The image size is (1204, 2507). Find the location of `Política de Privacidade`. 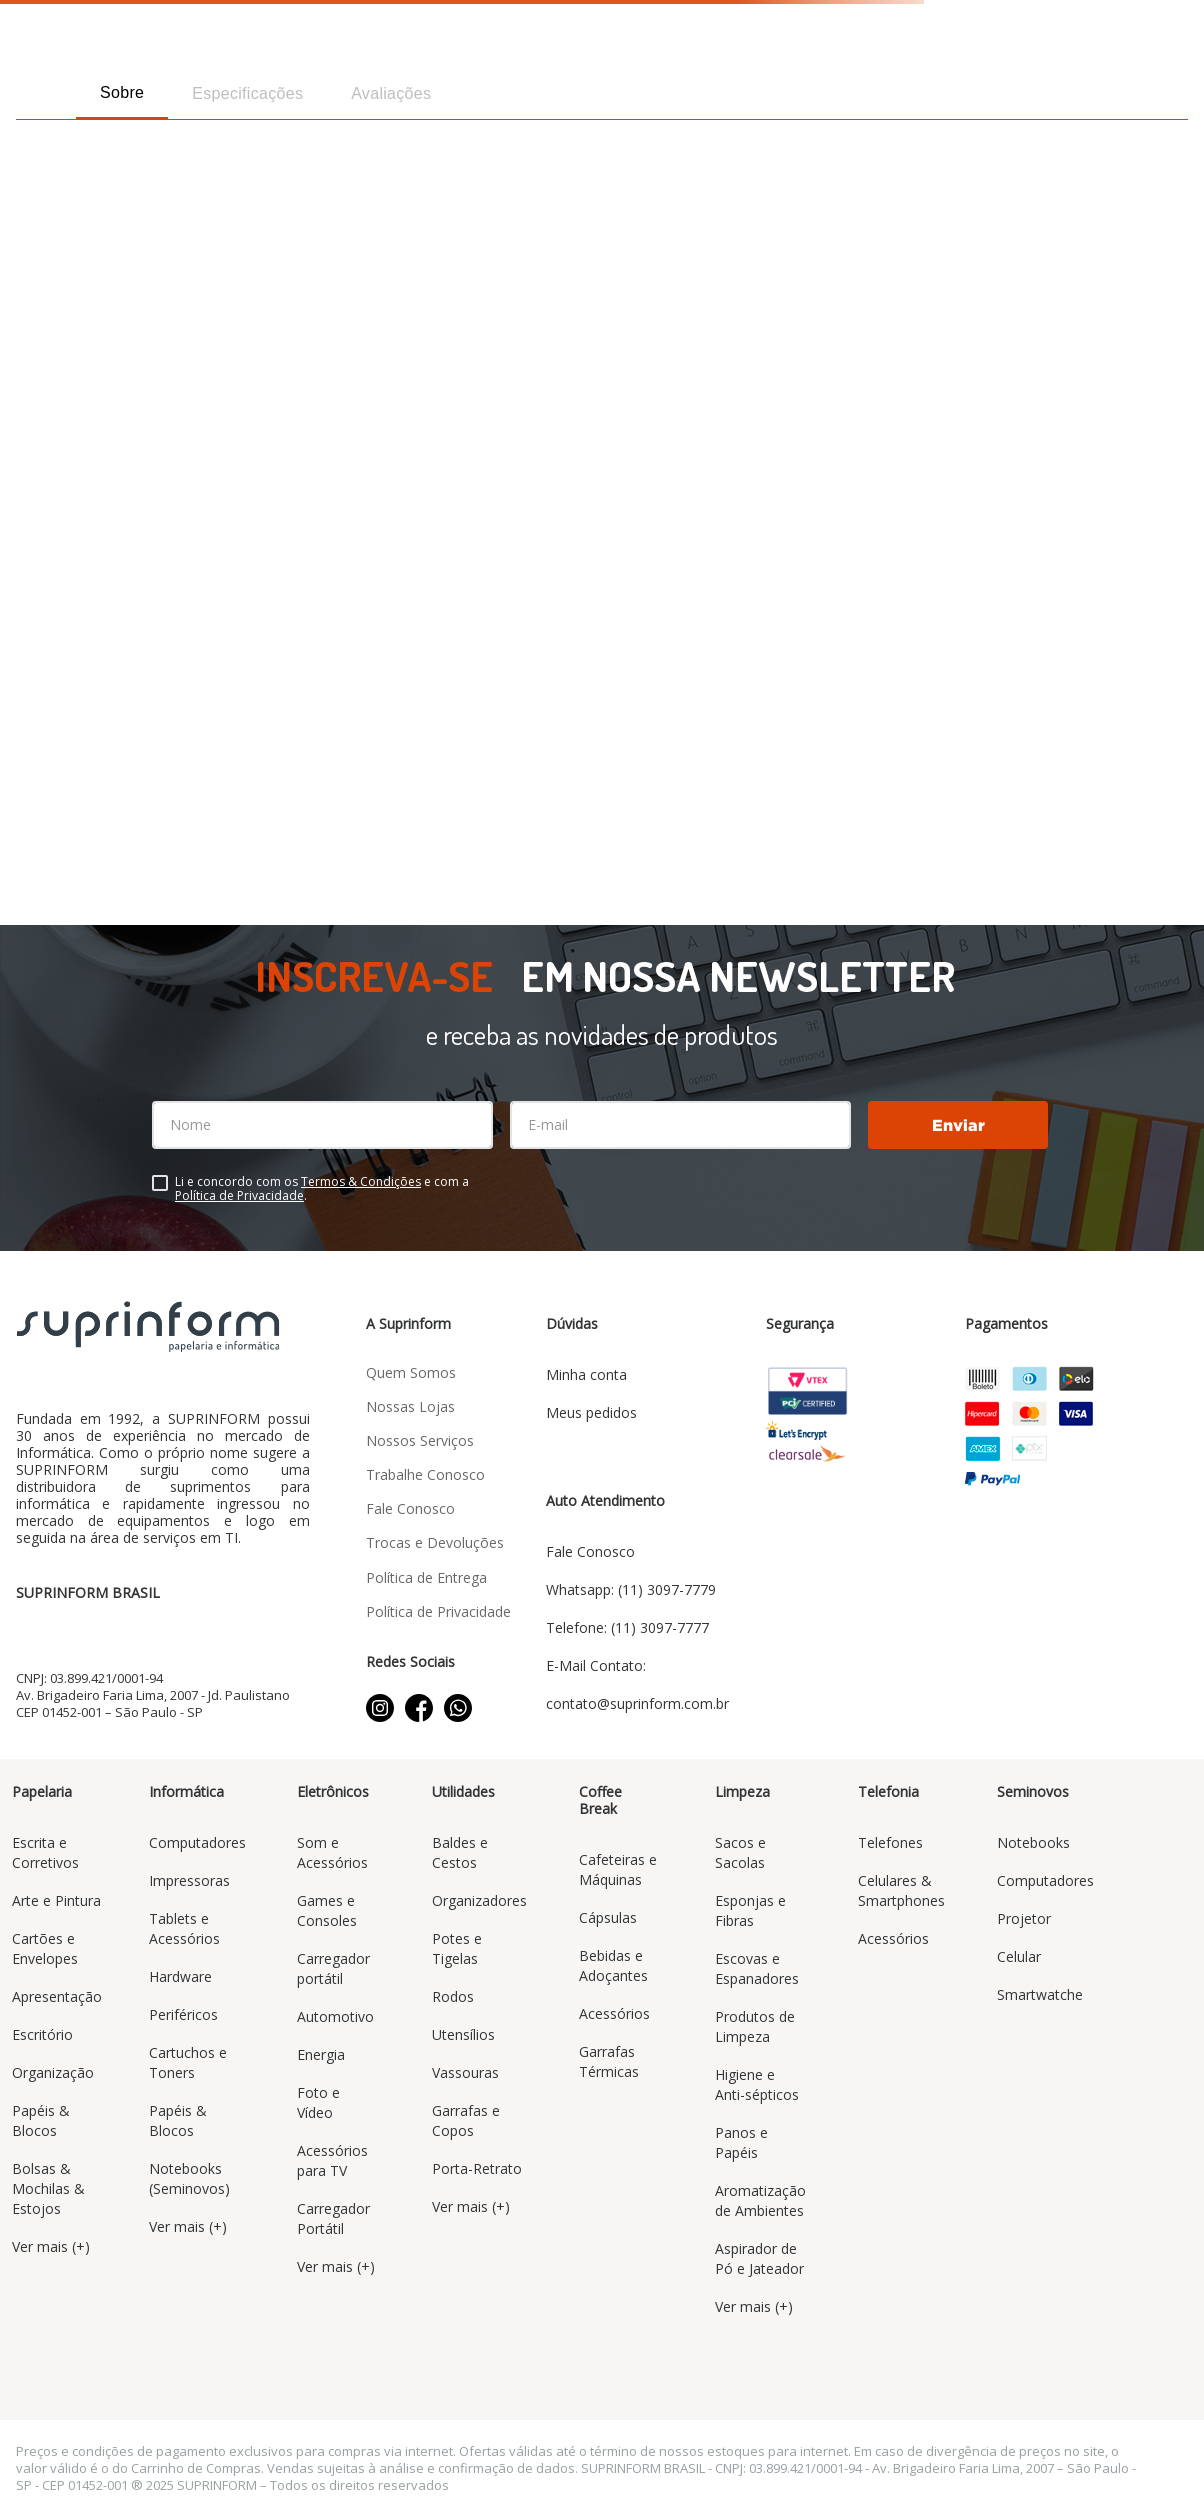

Política de Privacidade is located at coordinates (239, 1195).